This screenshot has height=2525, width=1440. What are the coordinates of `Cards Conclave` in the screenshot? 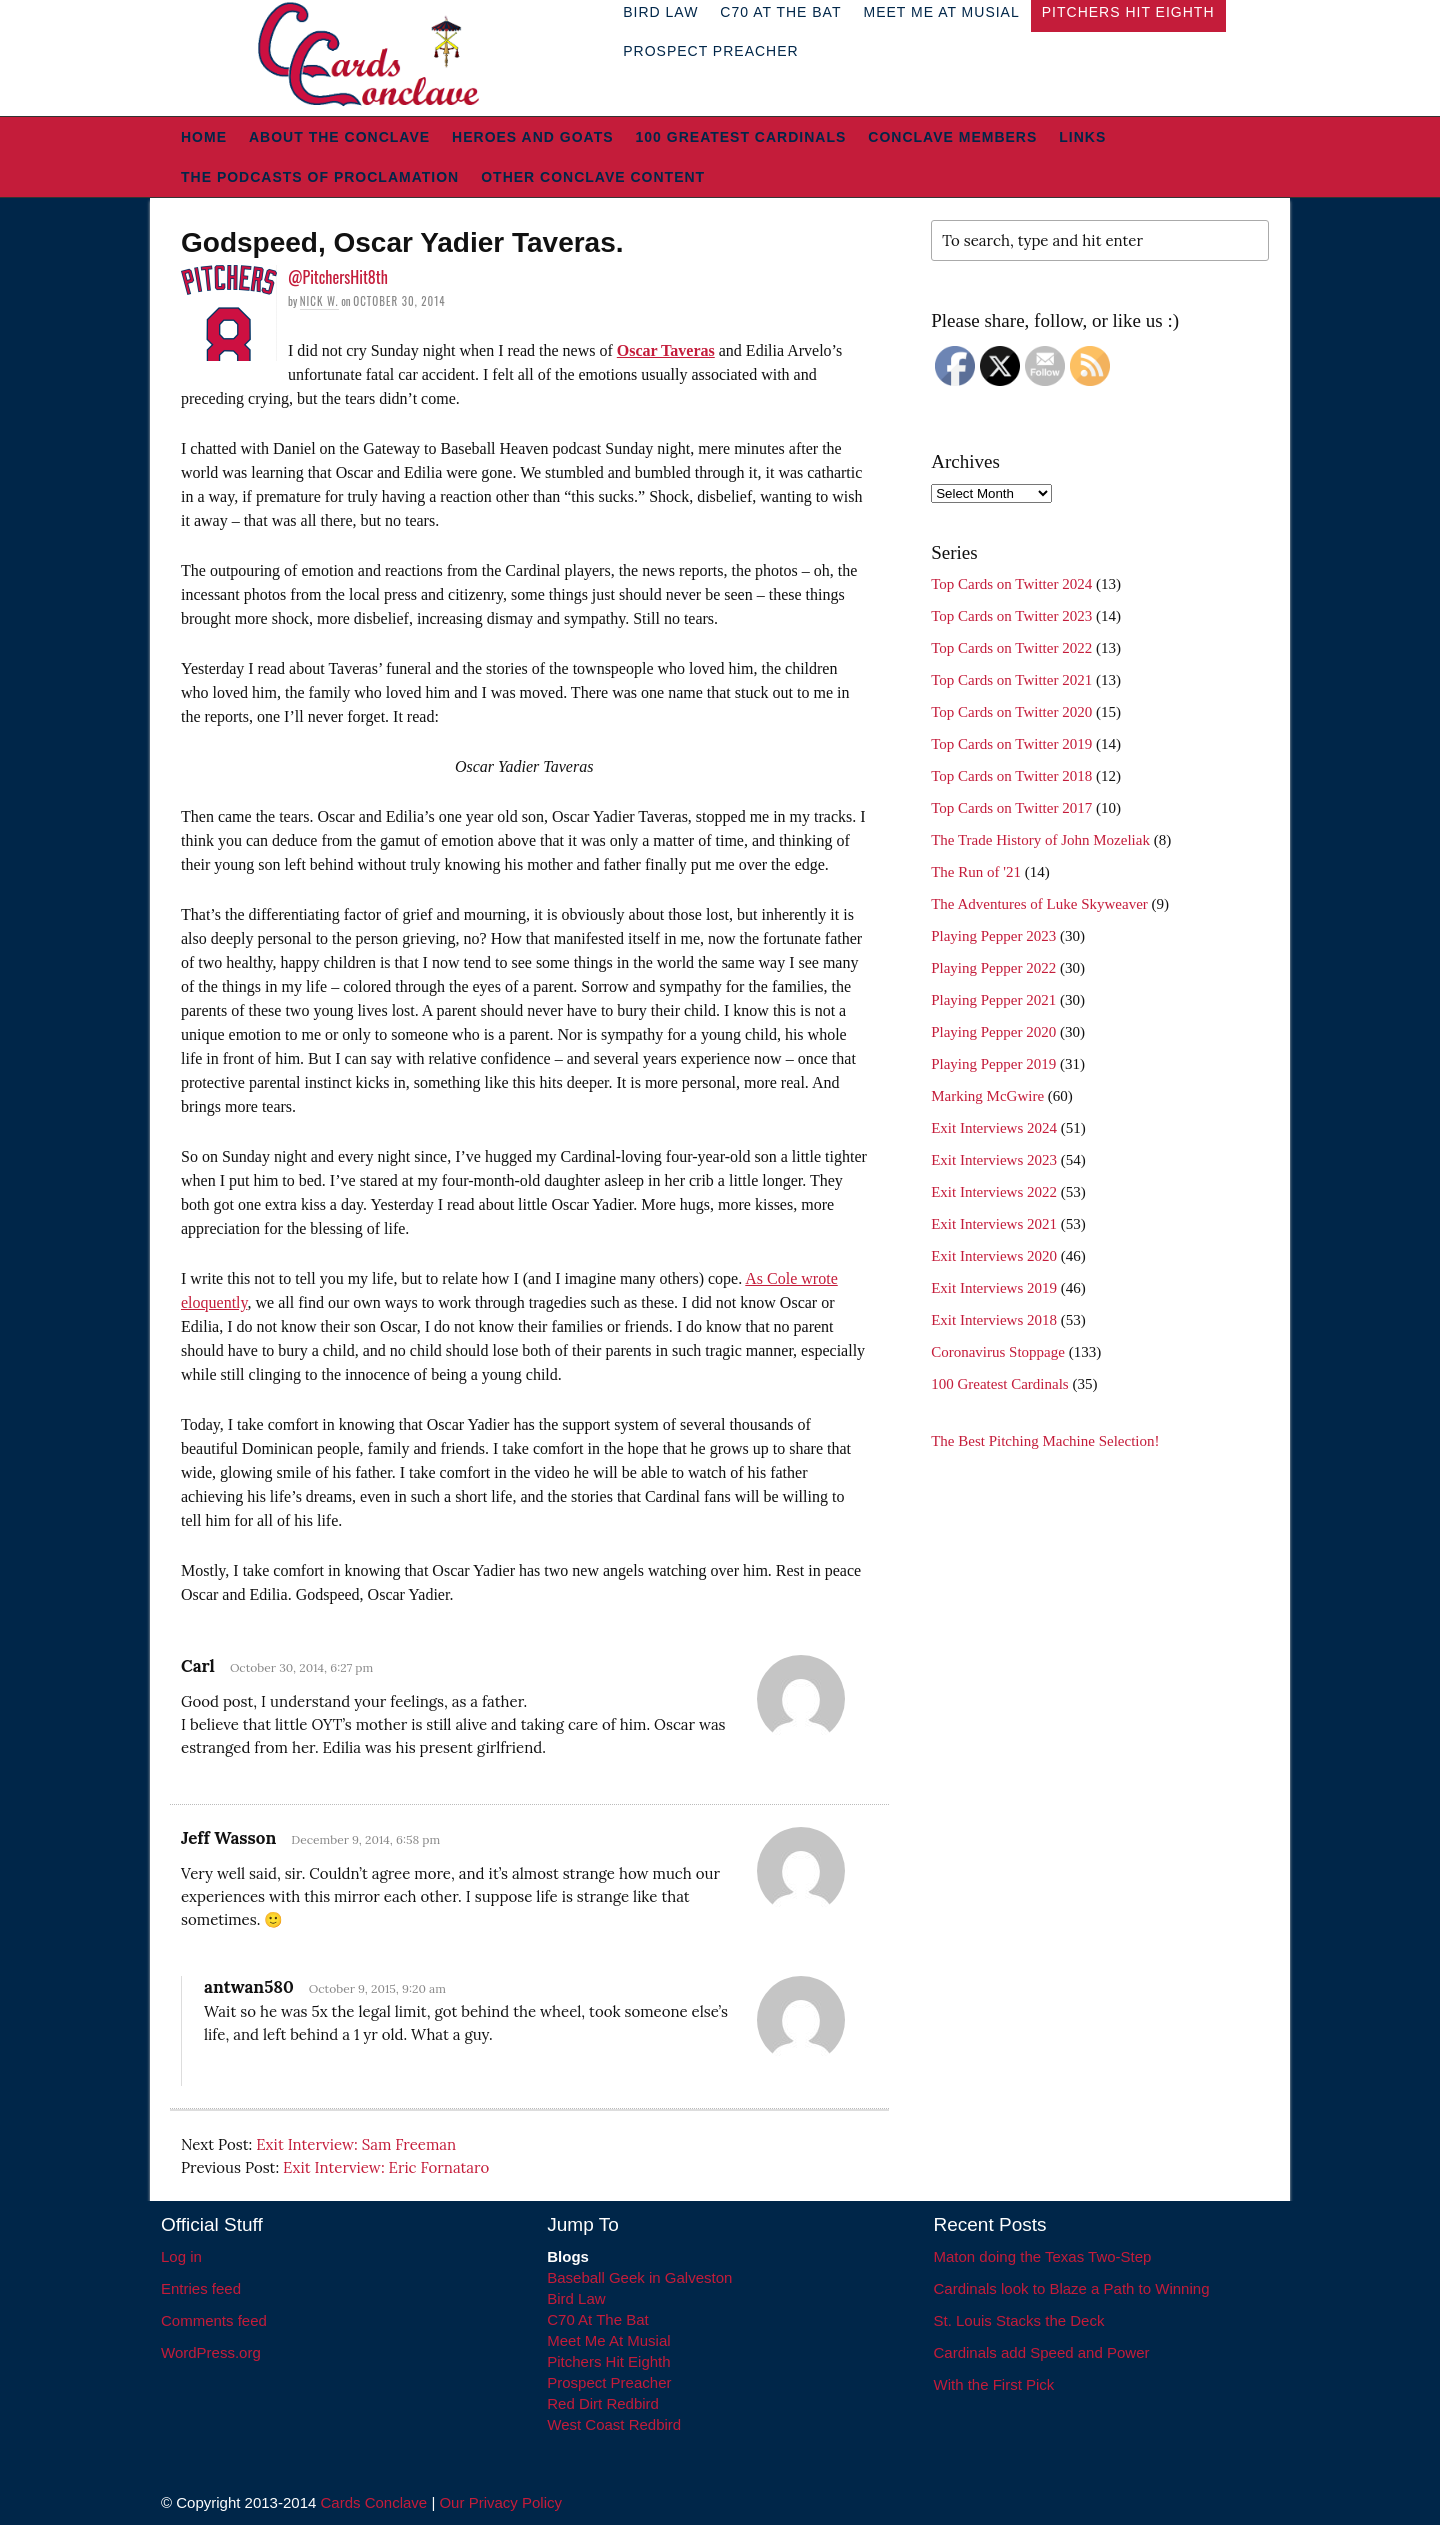 It's located at (374, 2502).